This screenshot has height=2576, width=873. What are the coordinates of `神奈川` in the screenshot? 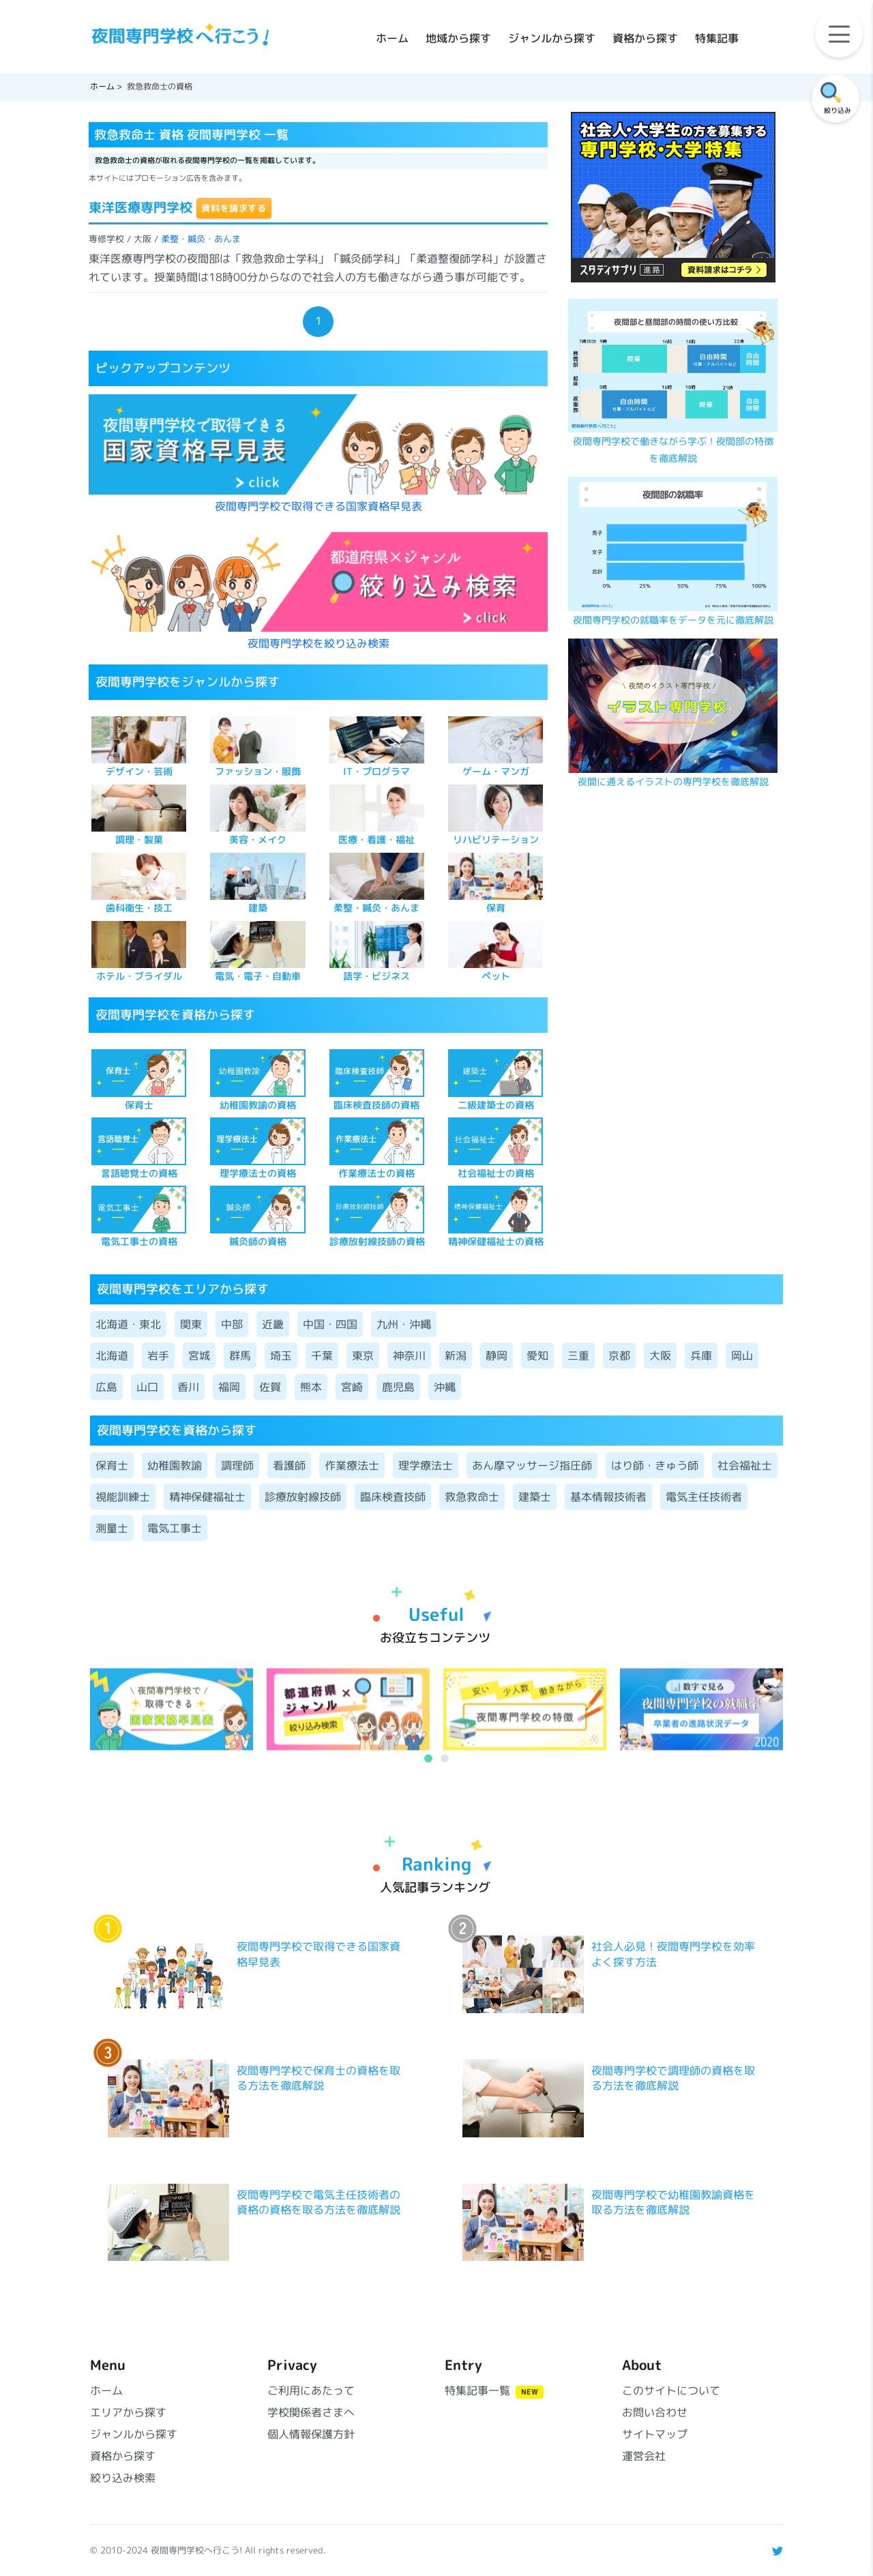 It's located at (409, 1355).